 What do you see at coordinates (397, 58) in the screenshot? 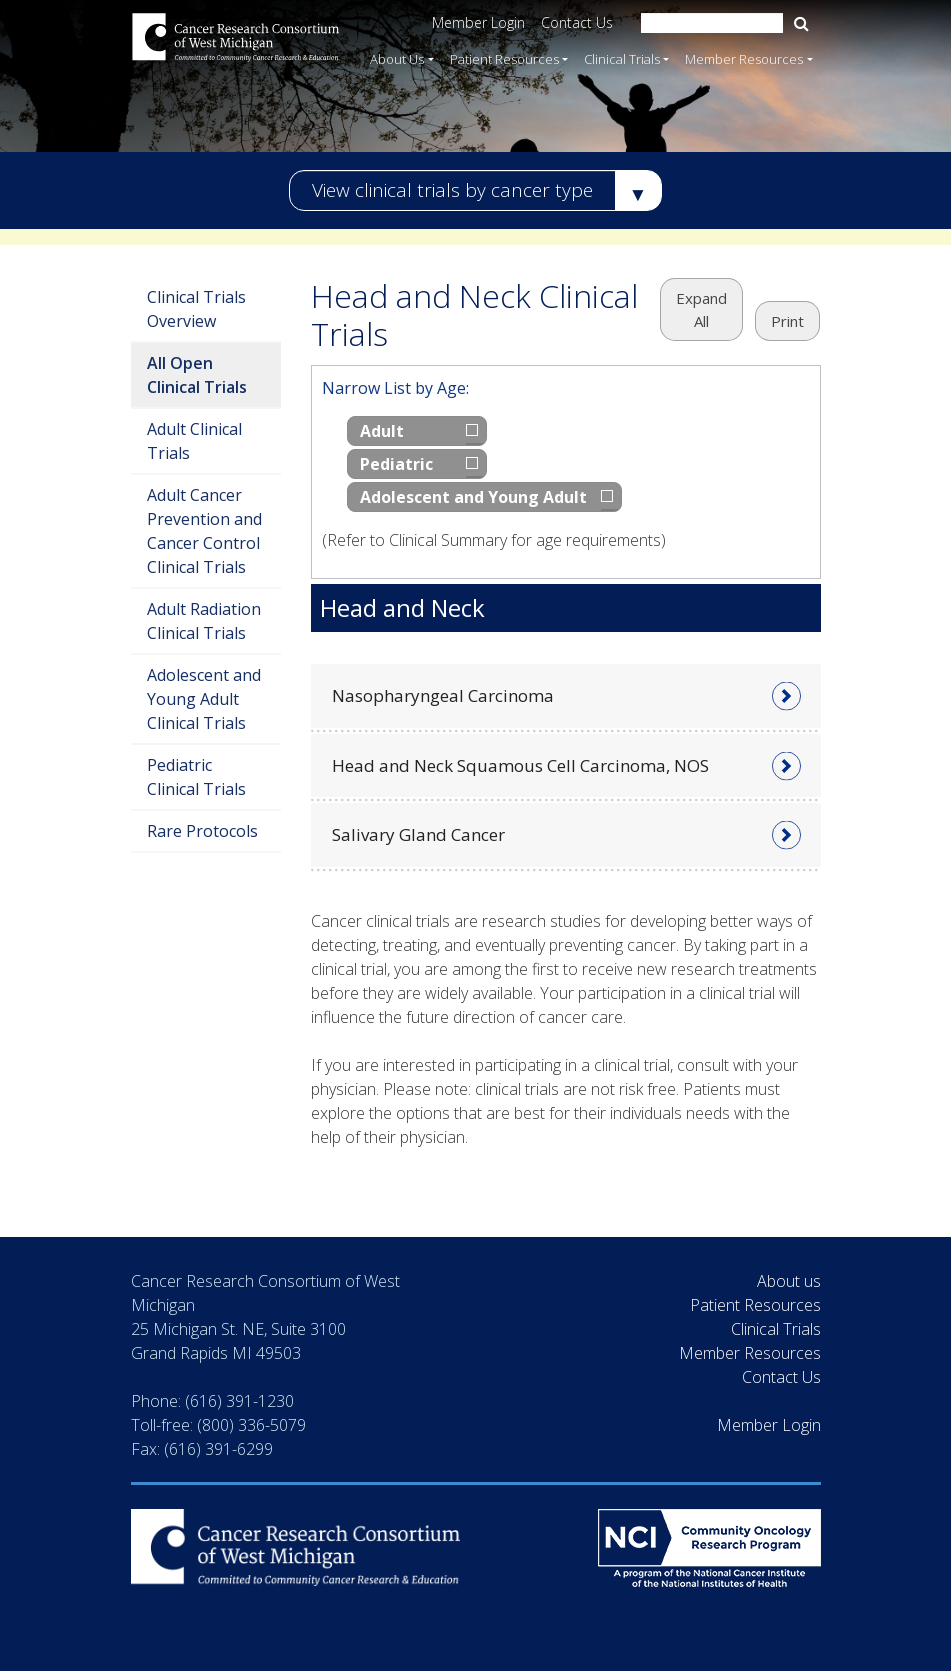
I see `About Us [button]` at bounding box center [397, 58].